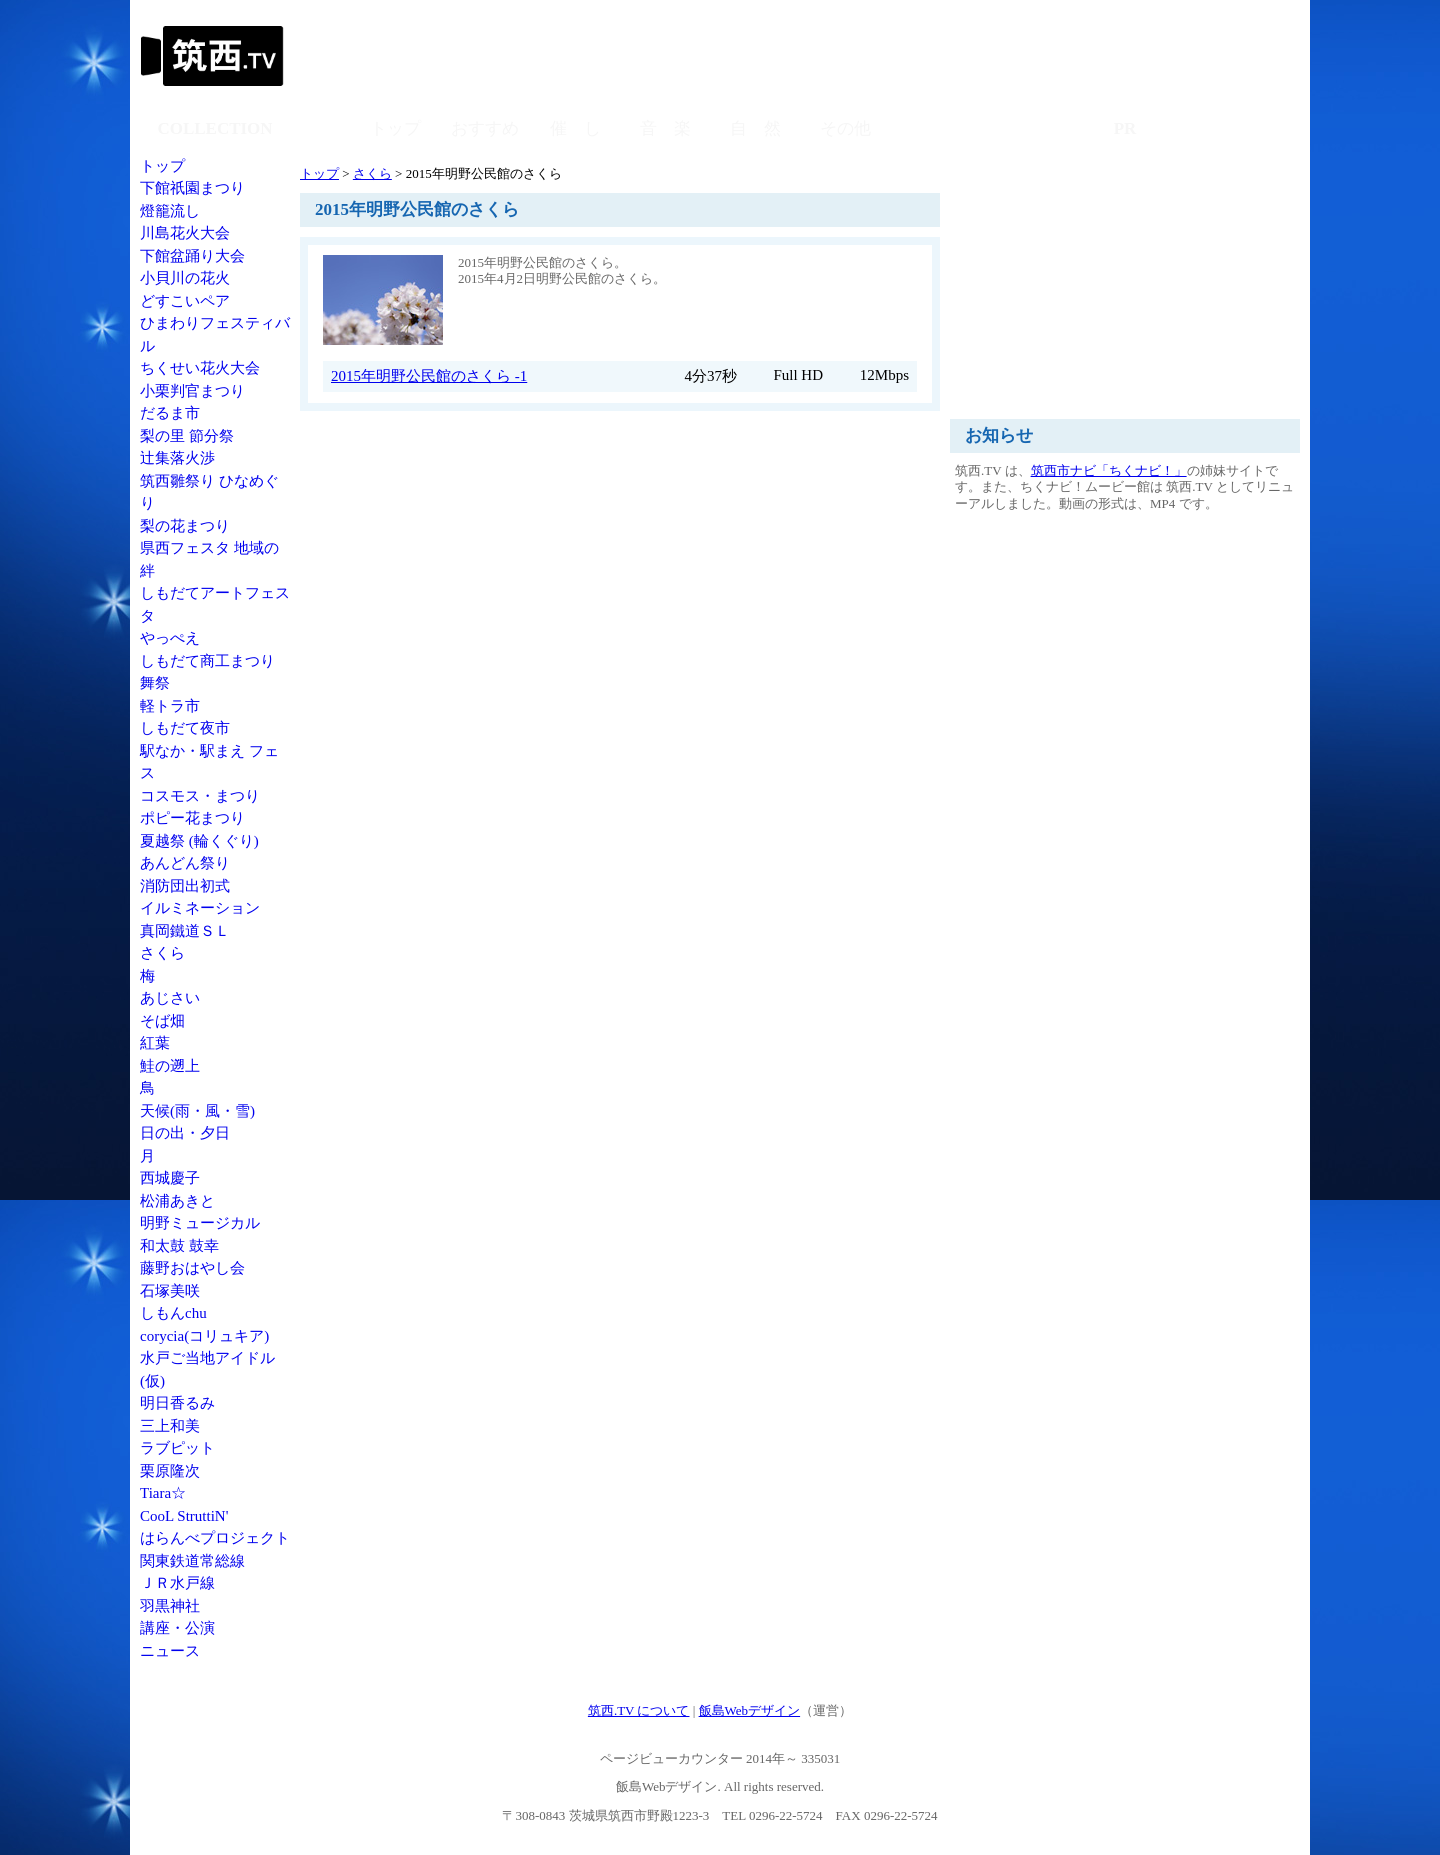  Describe the element at coordinates (192, 256) in the screenshot. I see `下館盆踊り大会` at that location.